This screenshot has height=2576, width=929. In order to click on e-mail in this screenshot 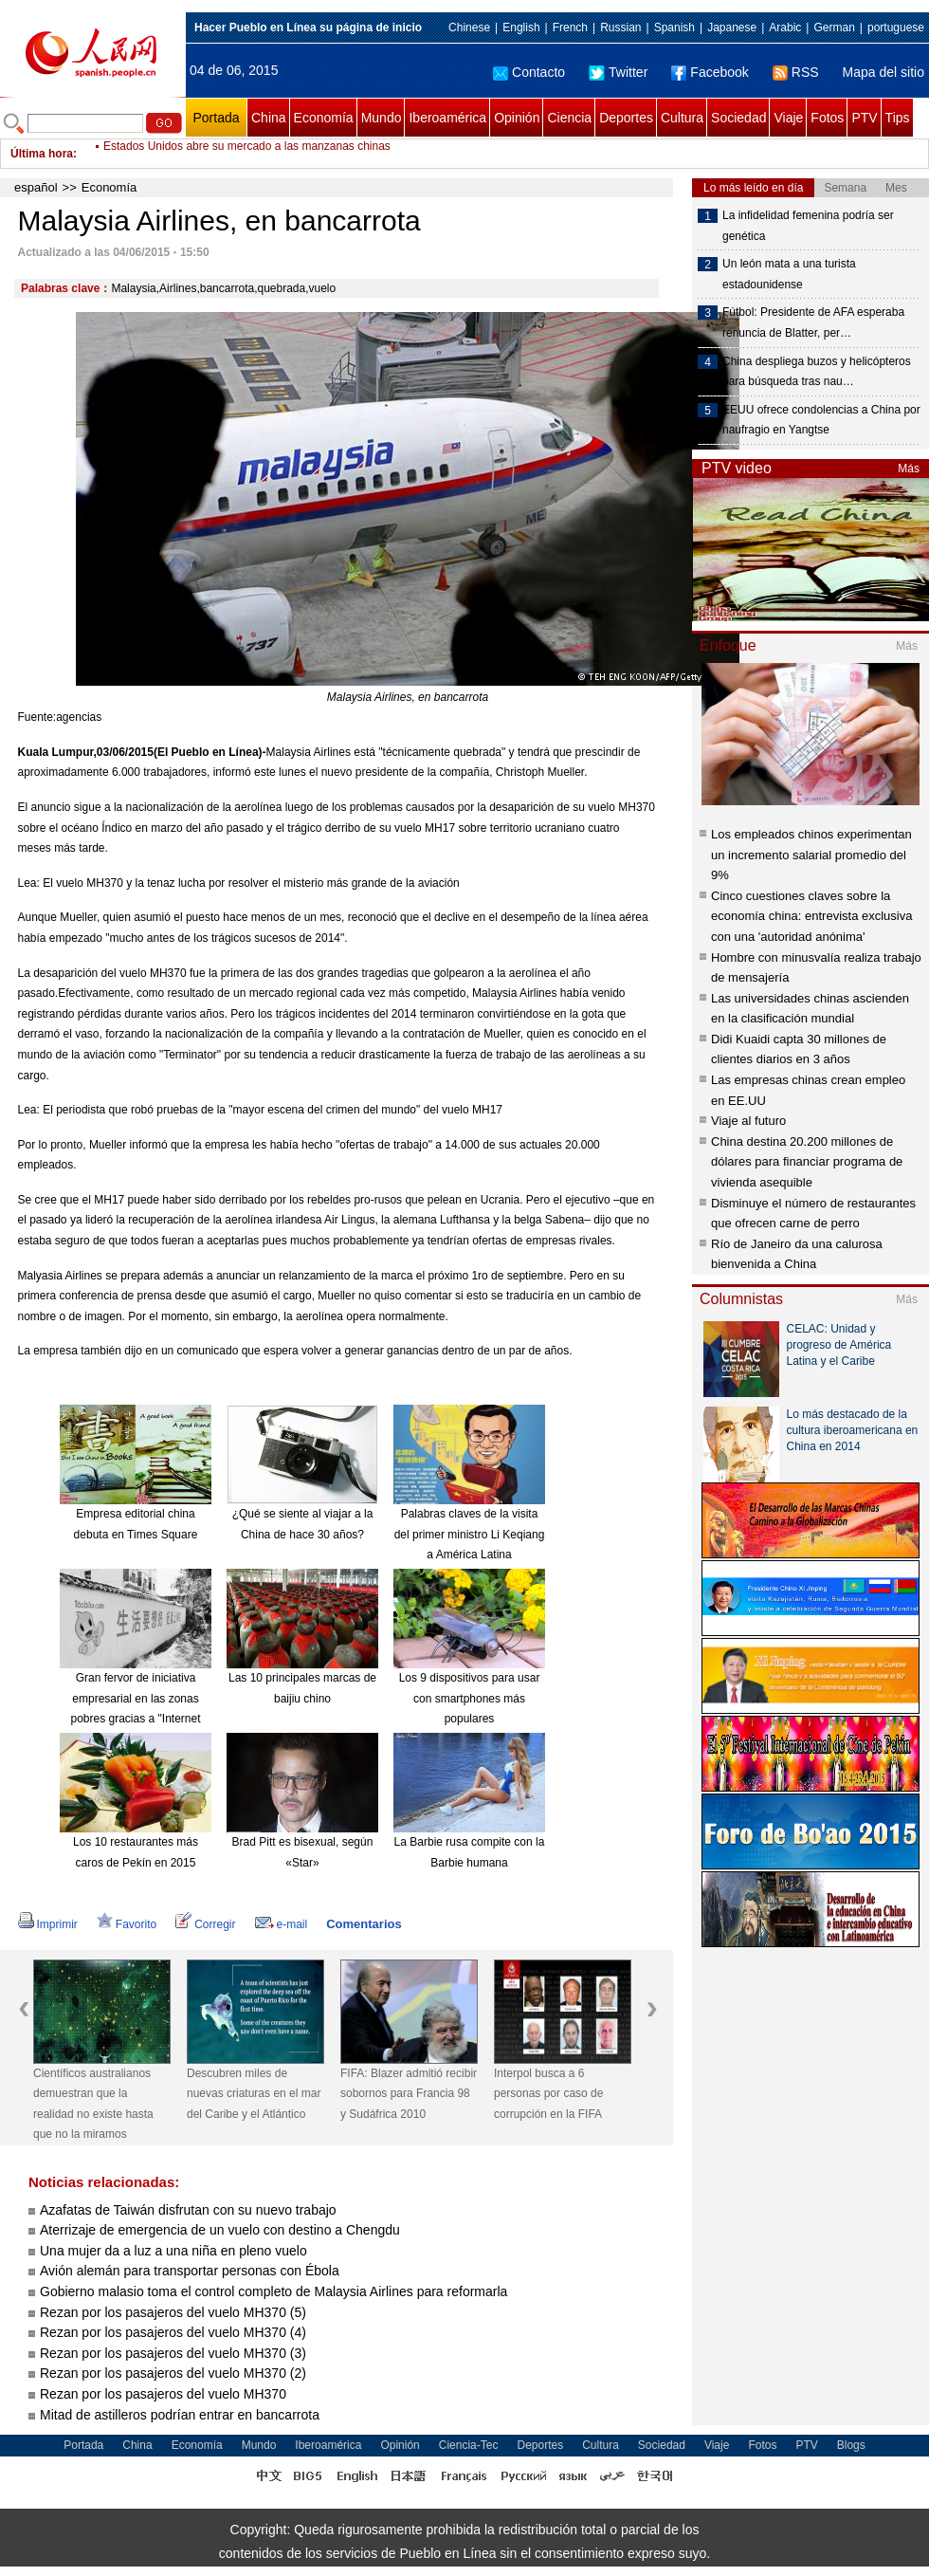, I will do `click(281, 1924)`.